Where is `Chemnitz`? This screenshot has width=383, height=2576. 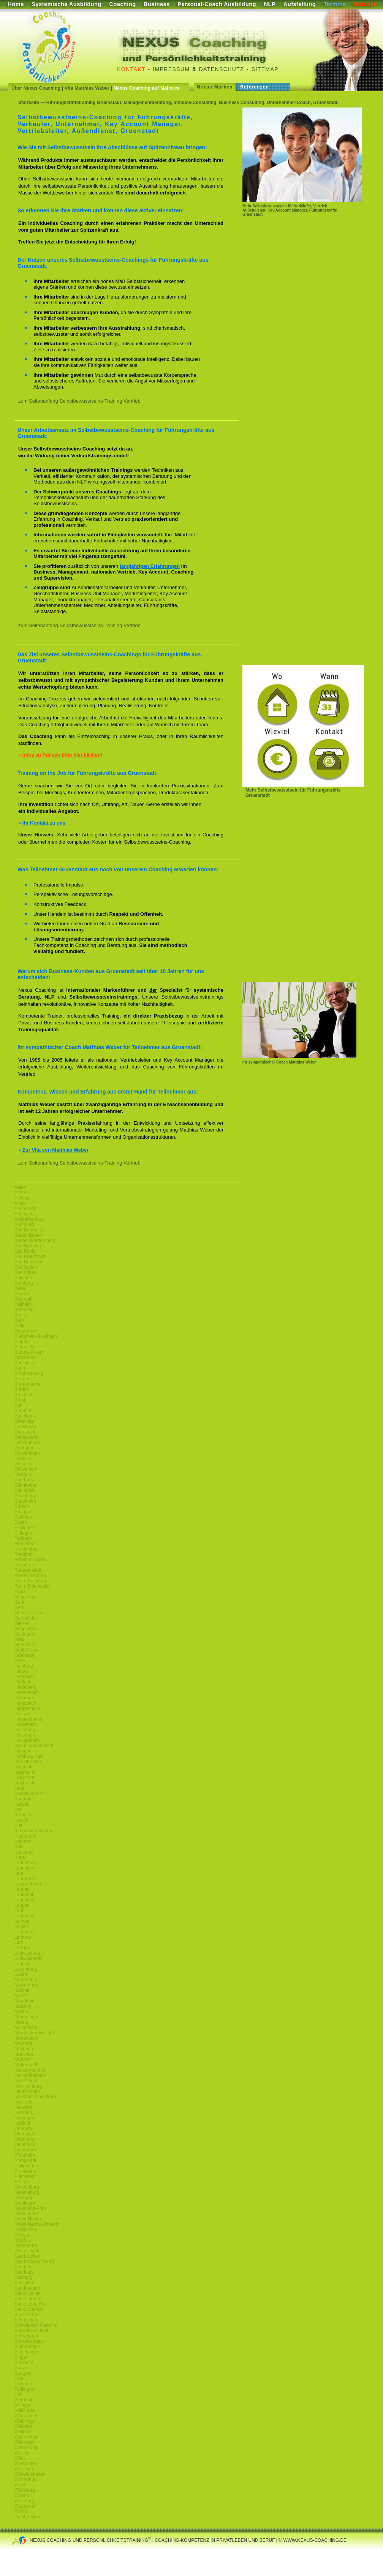
Chemnitz is located at coordinates (24, 1421).